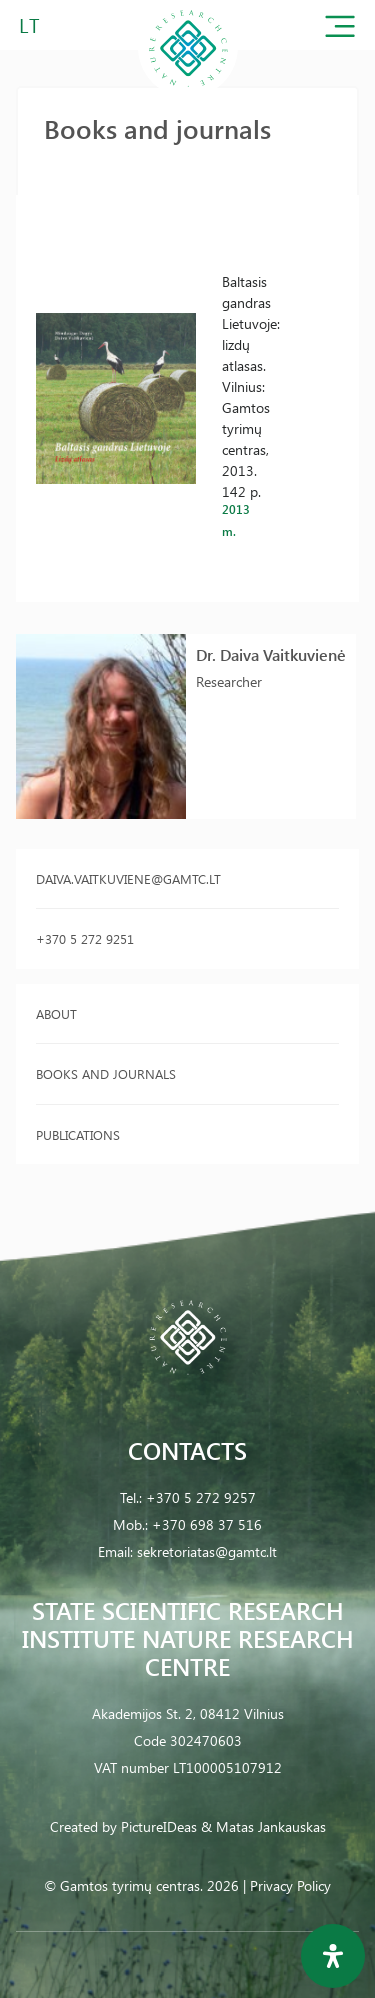 This screenshot has height=1998, width=375. I want to click on Privacy Policy, so click(290, 1885).